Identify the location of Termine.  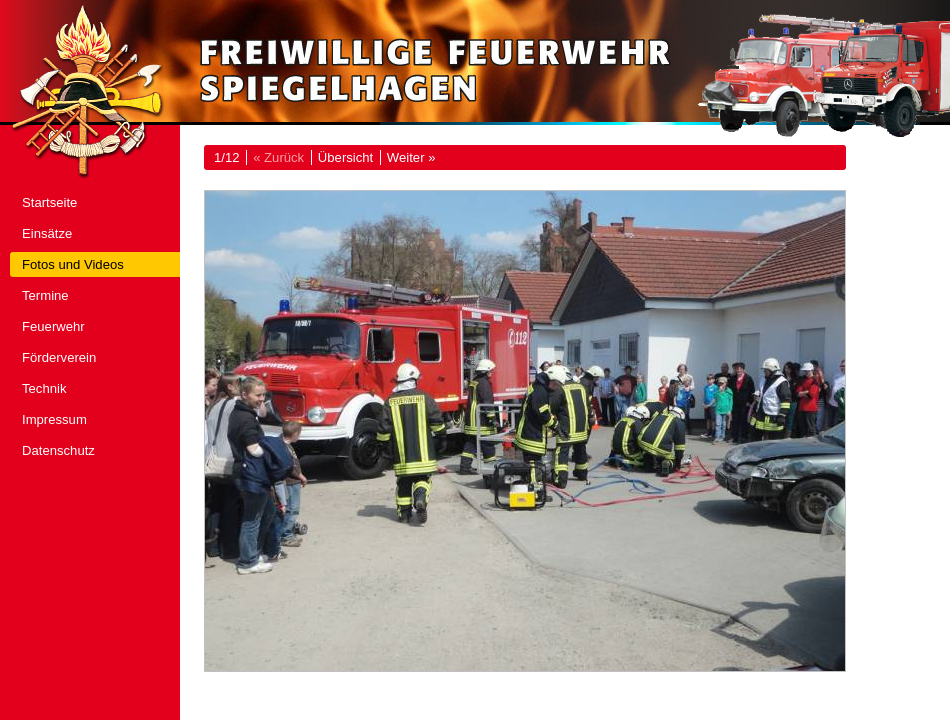
(45, 295).